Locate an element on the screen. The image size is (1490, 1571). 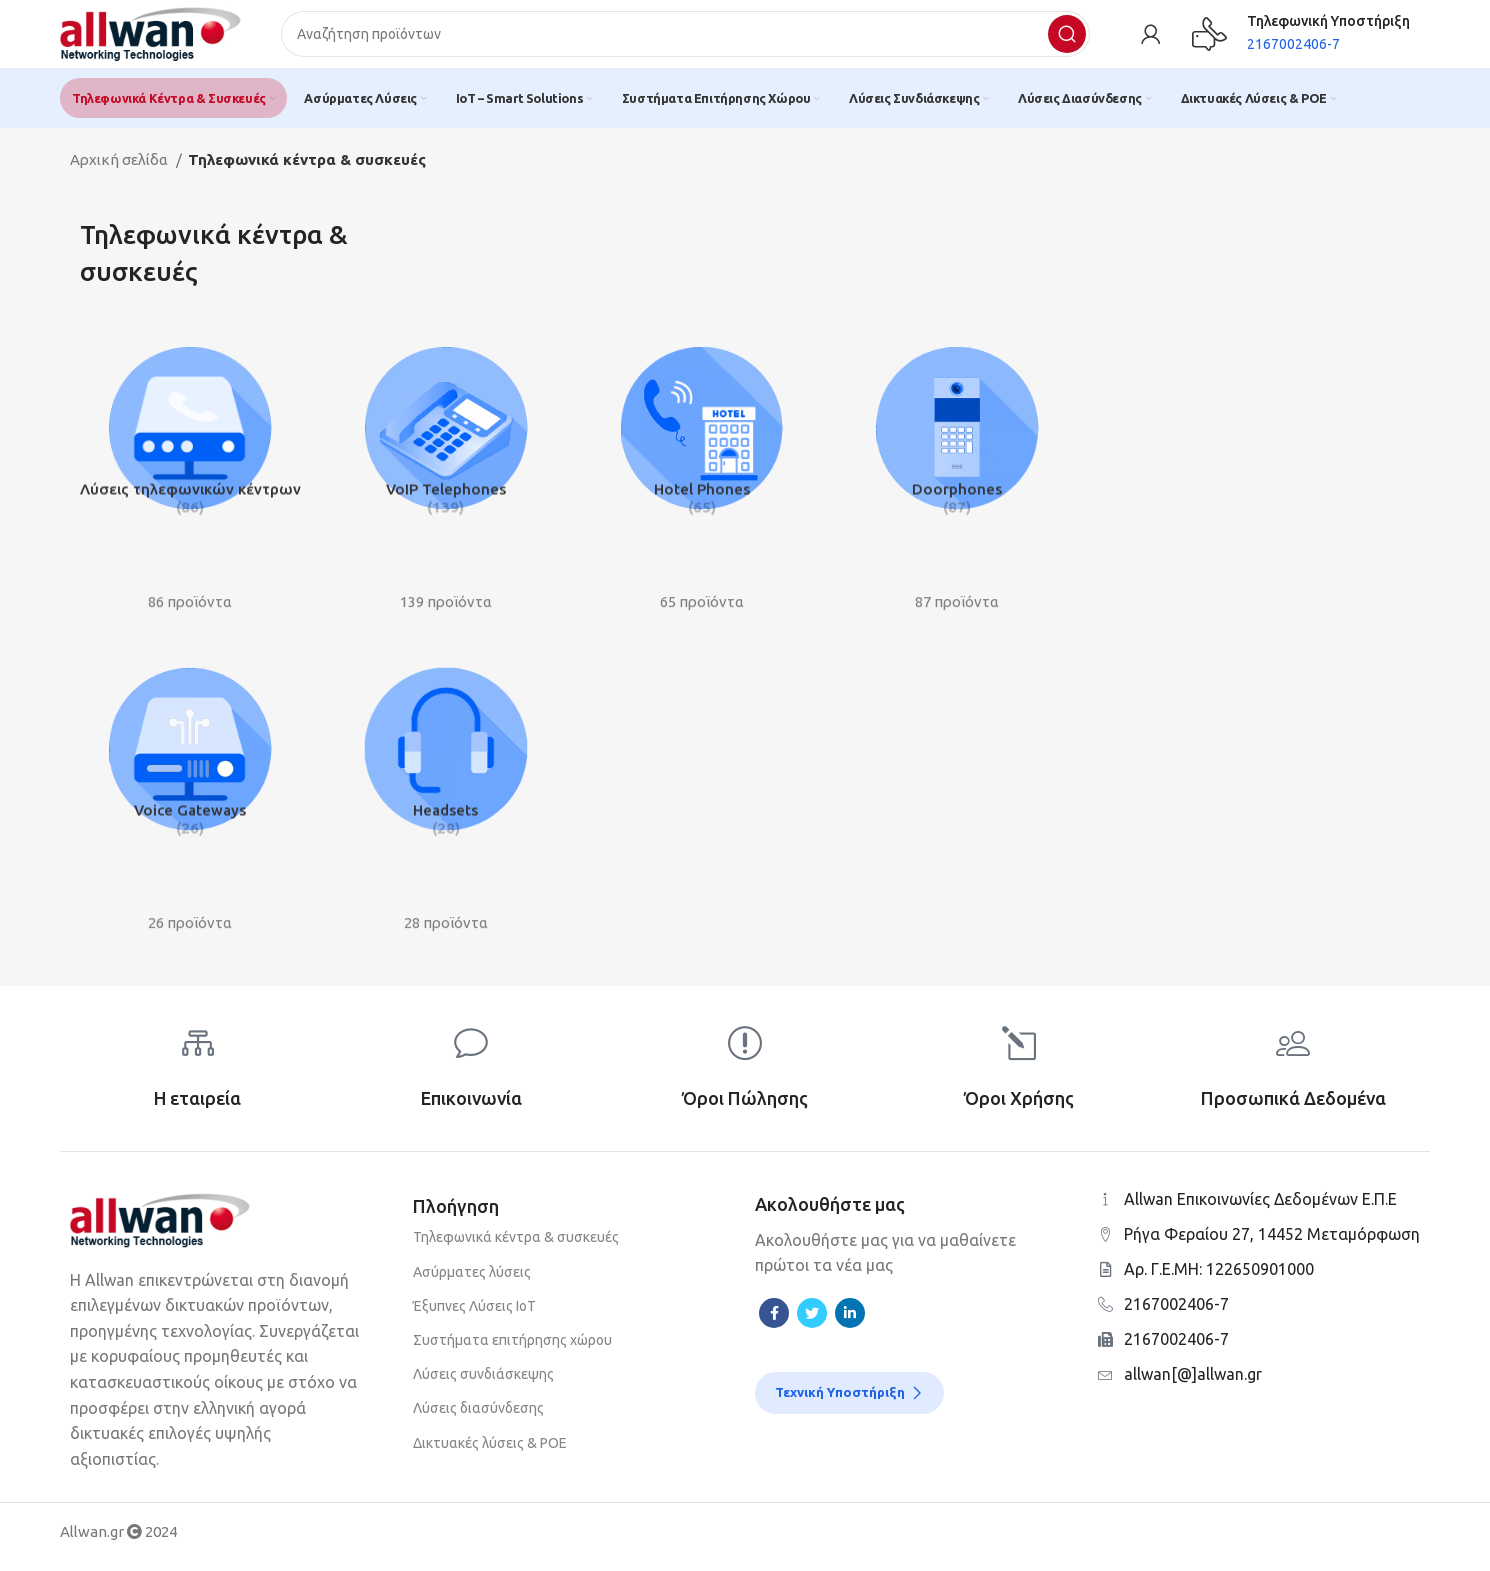
[Product category headsets] is located at coordinates (445, 795).